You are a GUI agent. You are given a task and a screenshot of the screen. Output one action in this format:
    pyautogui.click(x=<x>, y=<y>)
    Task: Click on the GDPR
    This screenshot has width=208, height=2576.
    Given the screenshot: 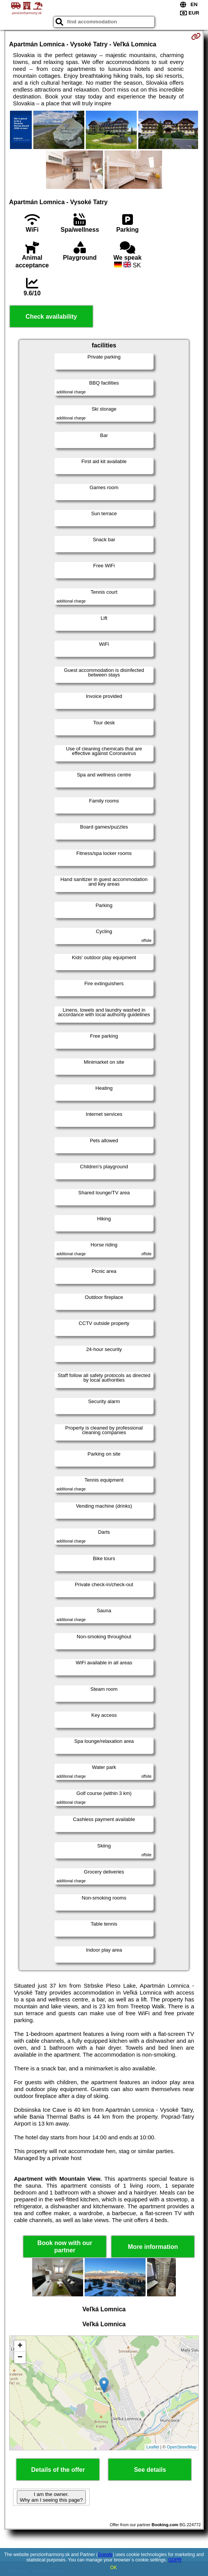 What is the action you would take?
    pyautogui.click(x=175, y=2560)
    